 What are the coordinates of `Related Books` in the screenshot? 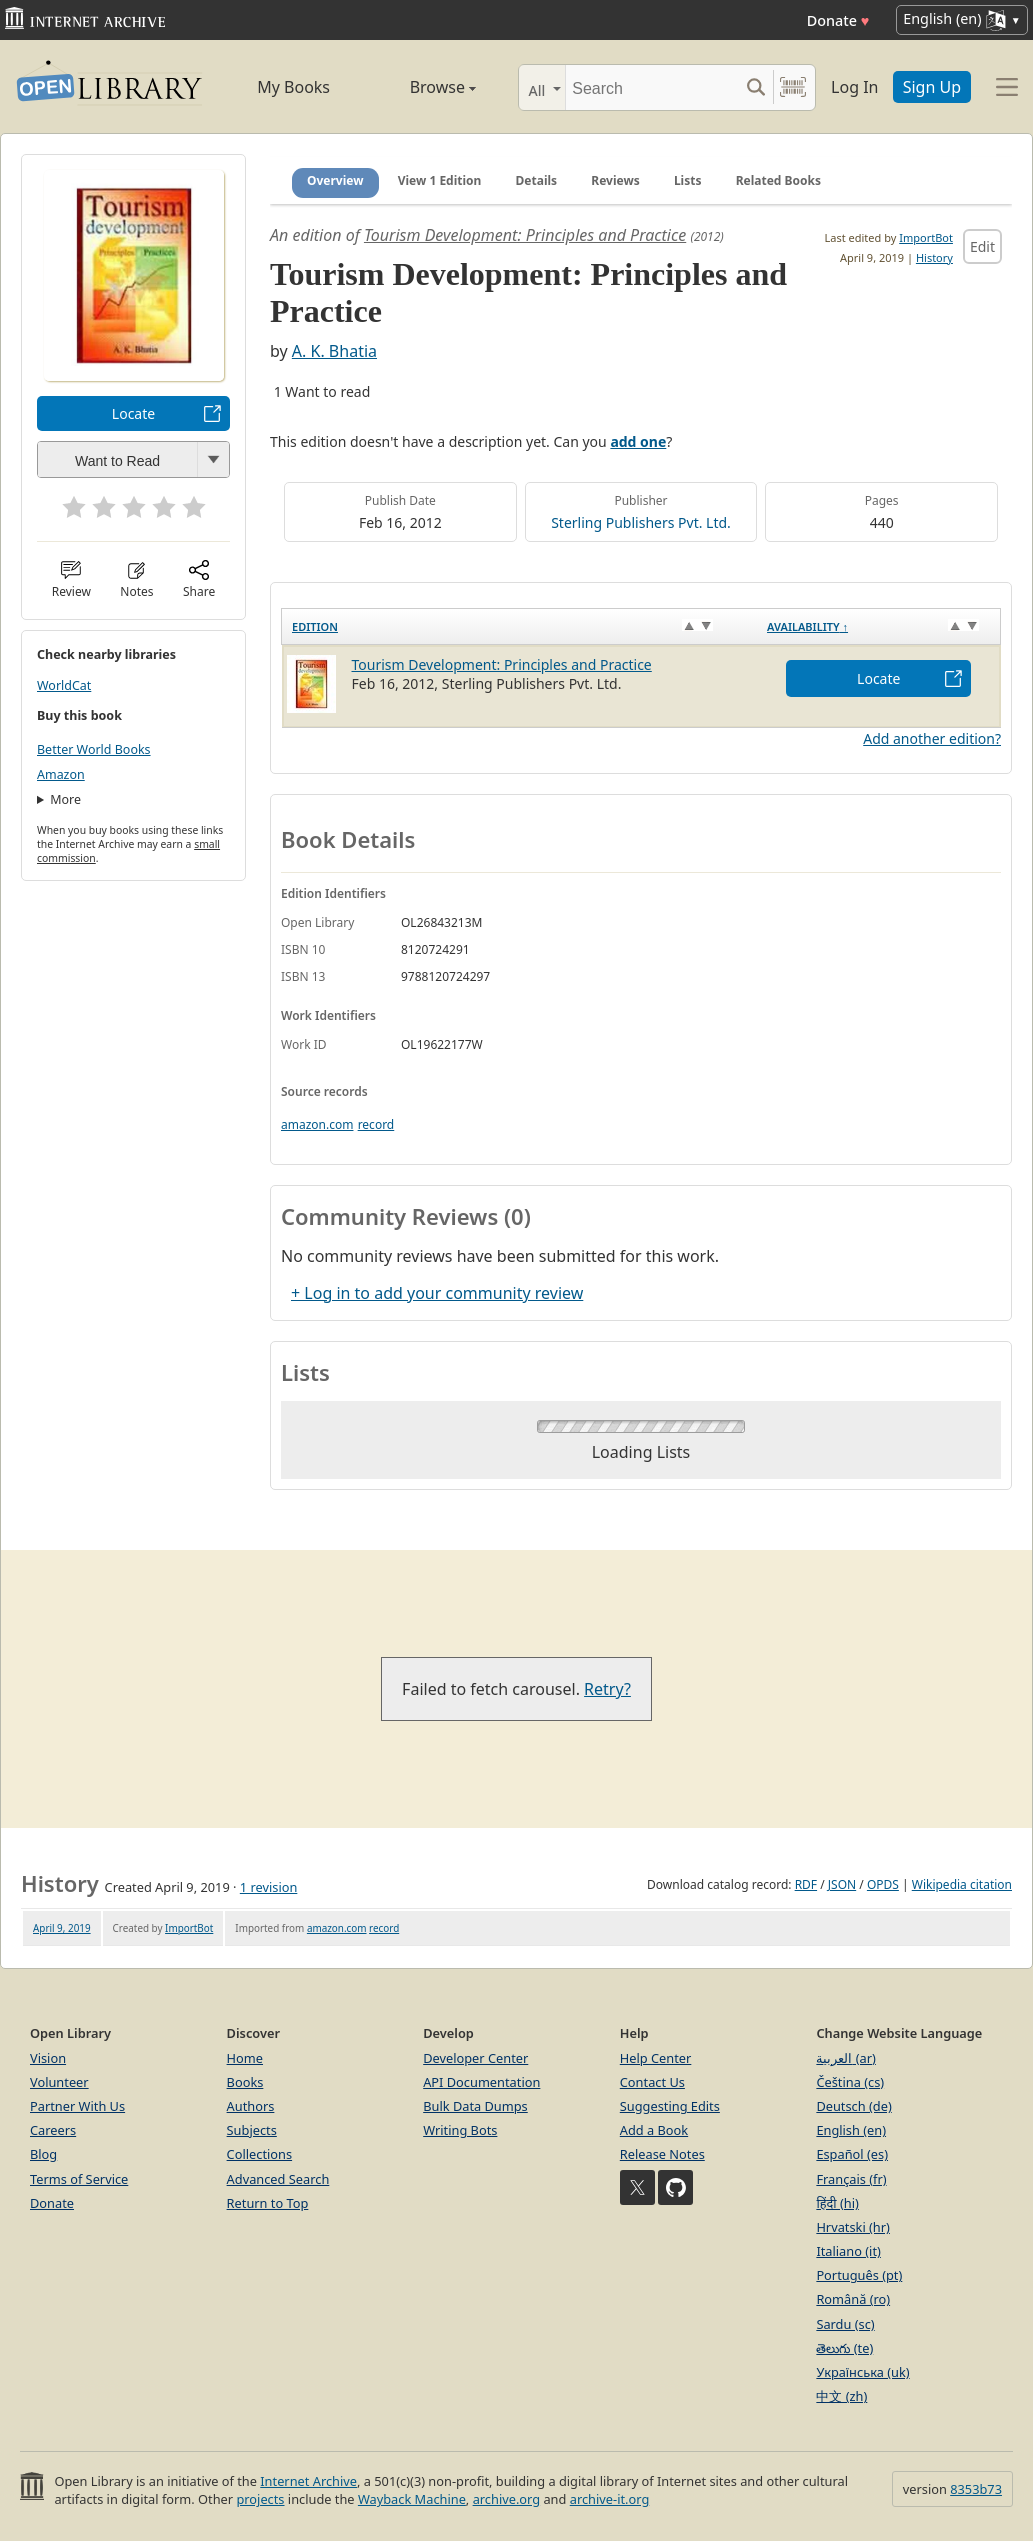 It's located at (778, 180).